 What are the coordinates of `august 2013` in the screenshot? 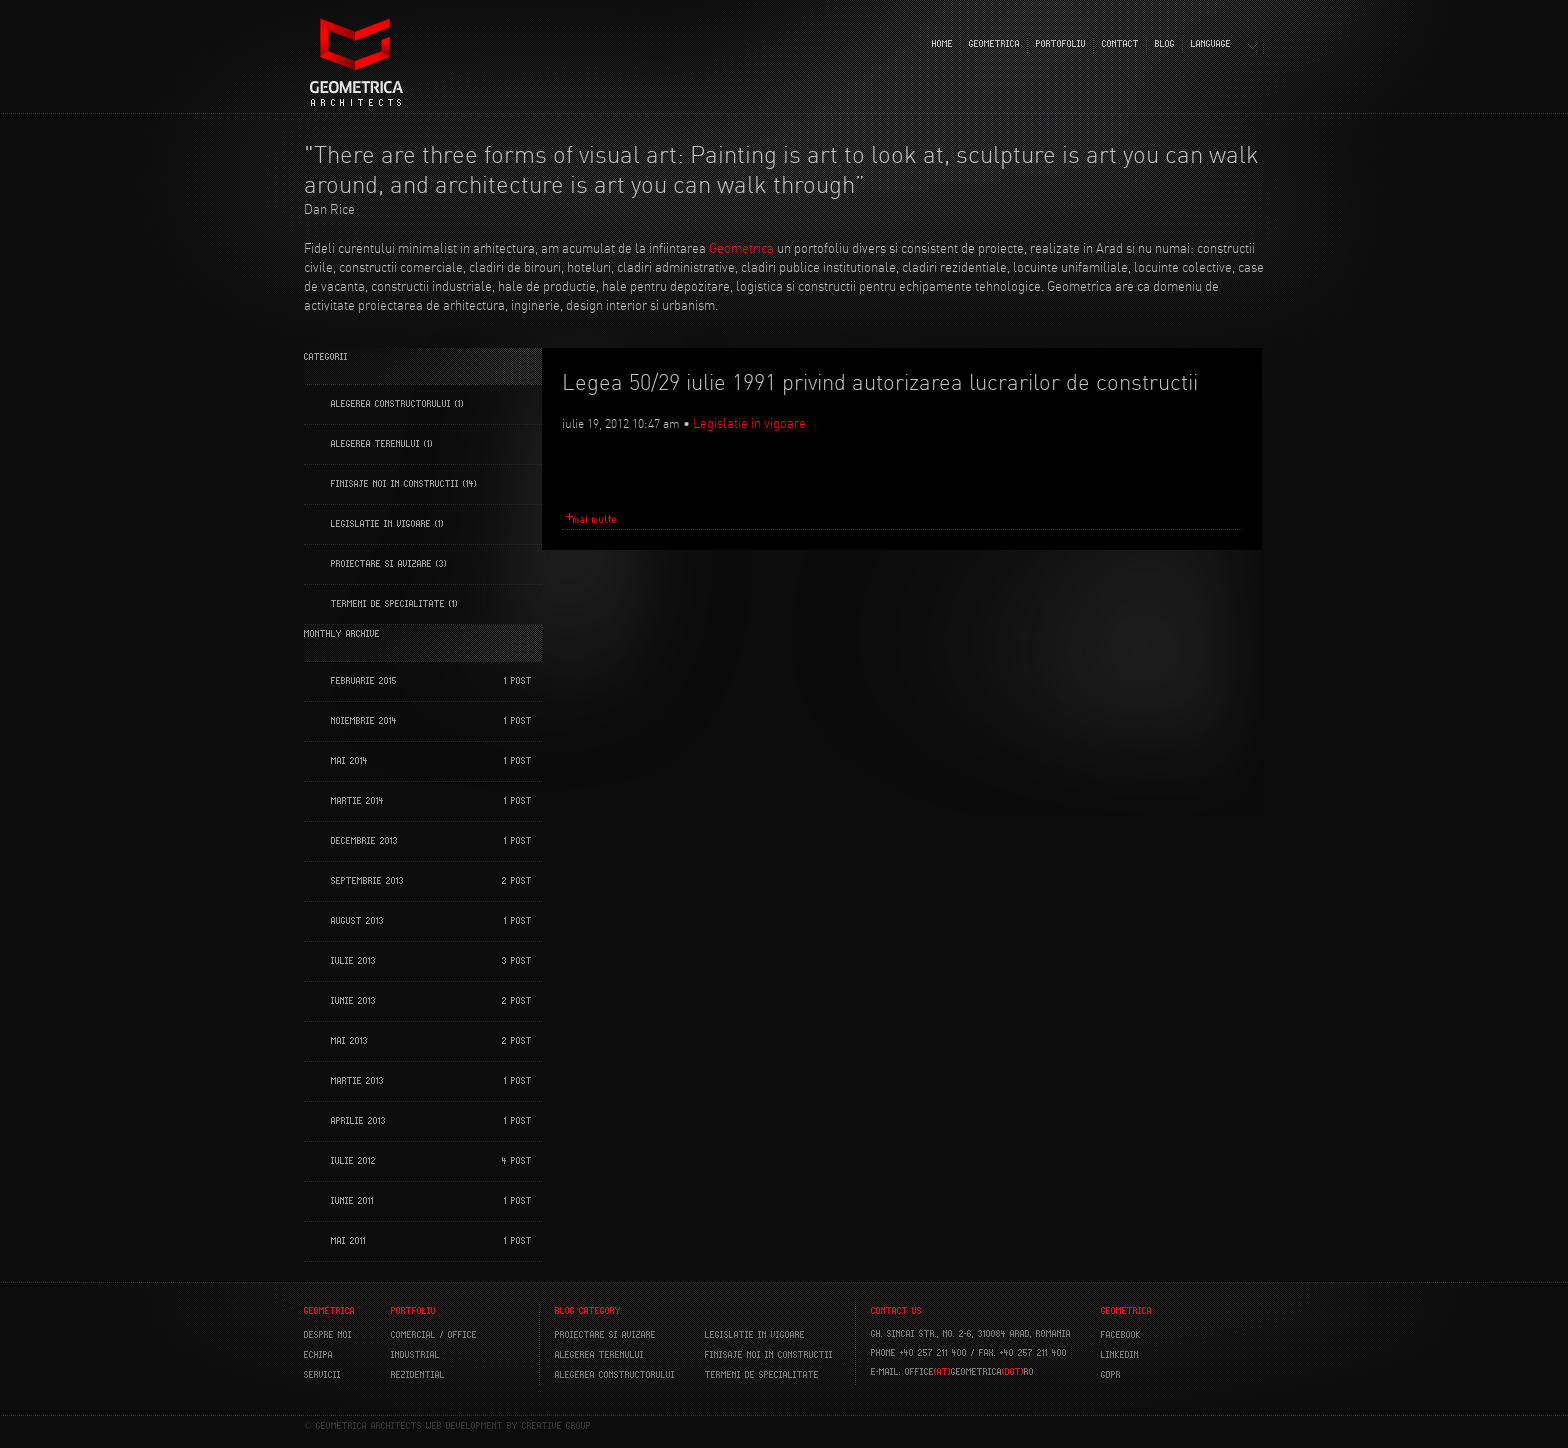 It's located at (357, 921).